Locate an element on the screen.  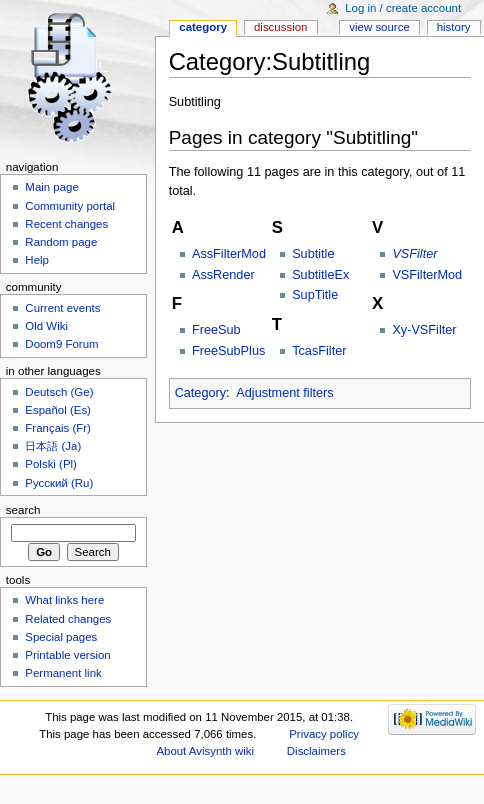
Related changes is located at coordinates (68, 619).